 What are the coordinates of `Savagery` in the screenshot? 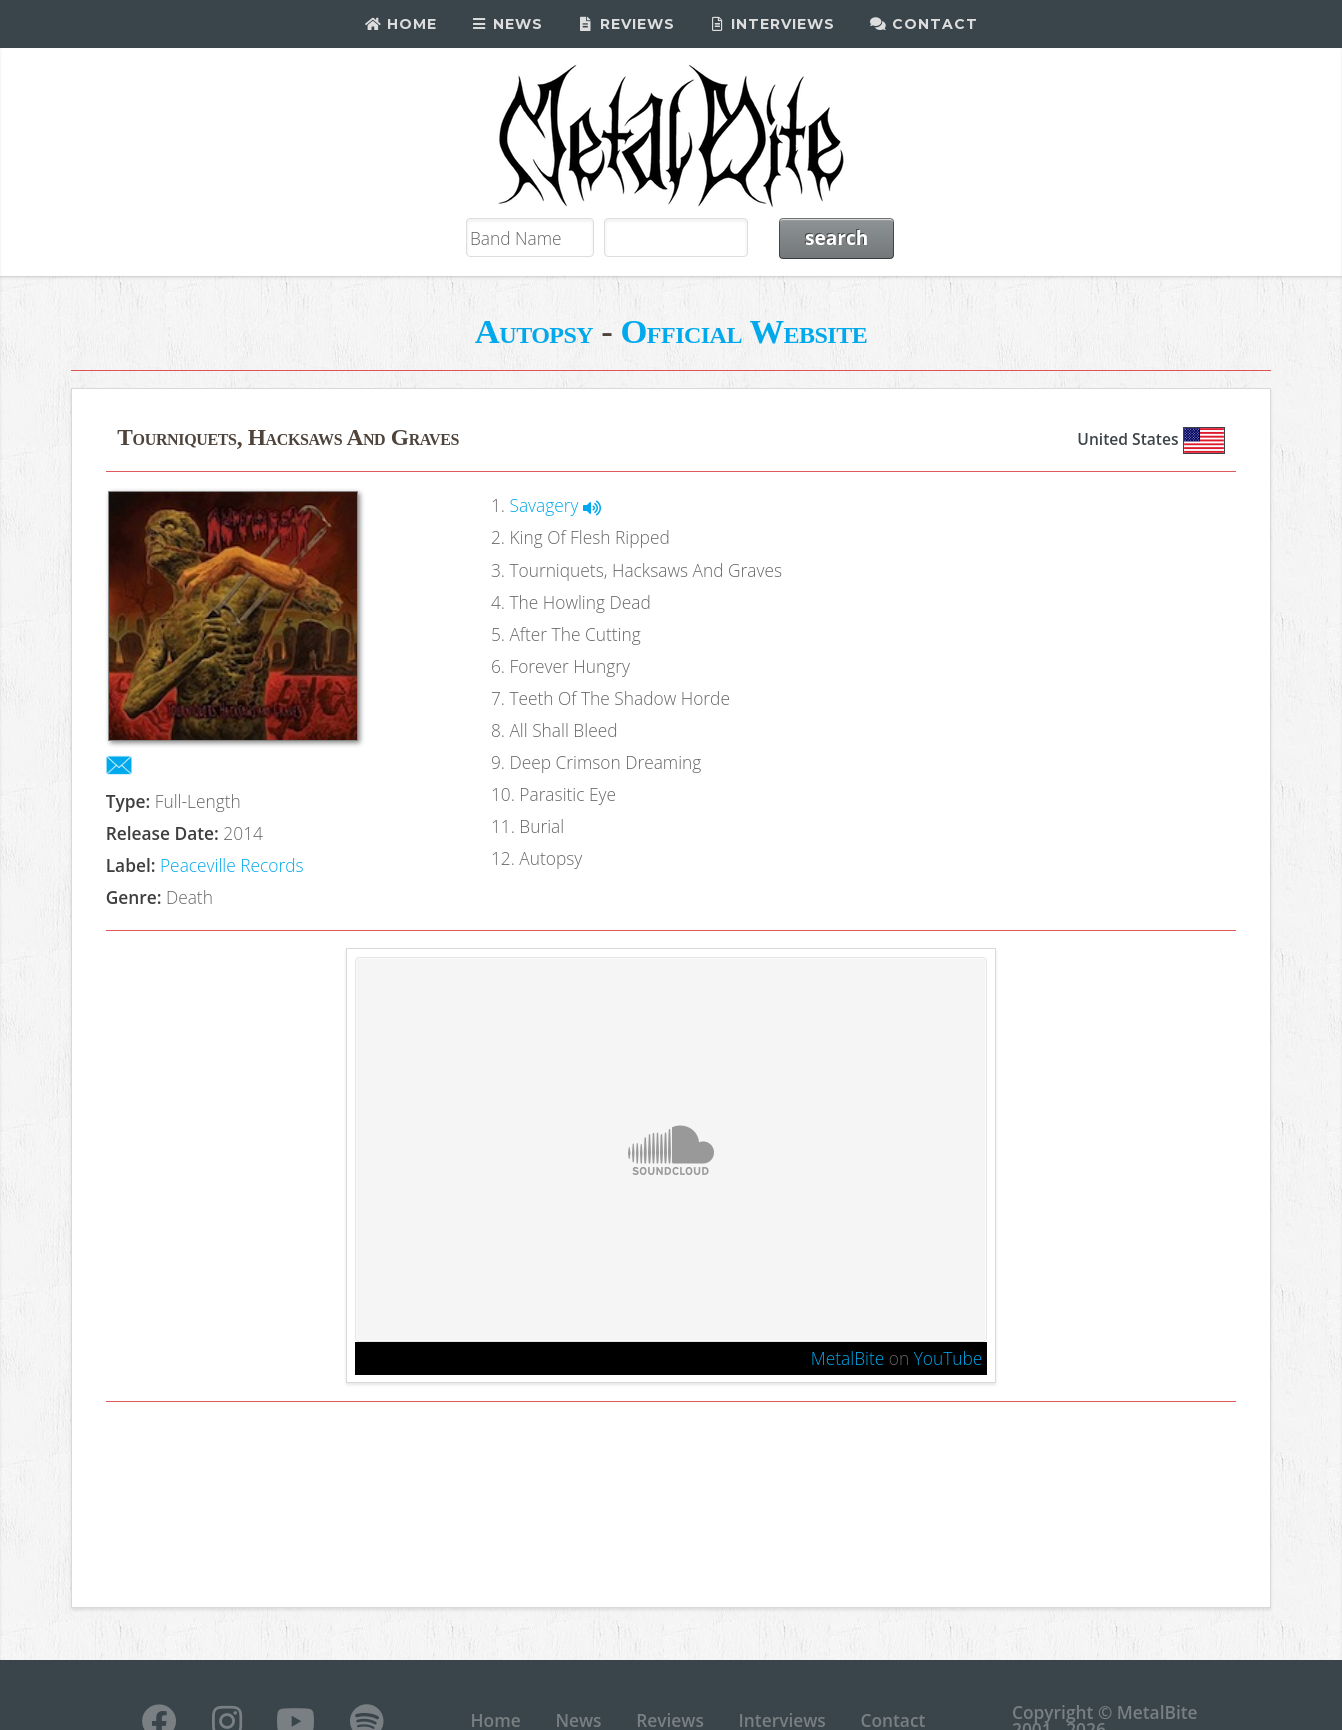 It's located at (555, 505).